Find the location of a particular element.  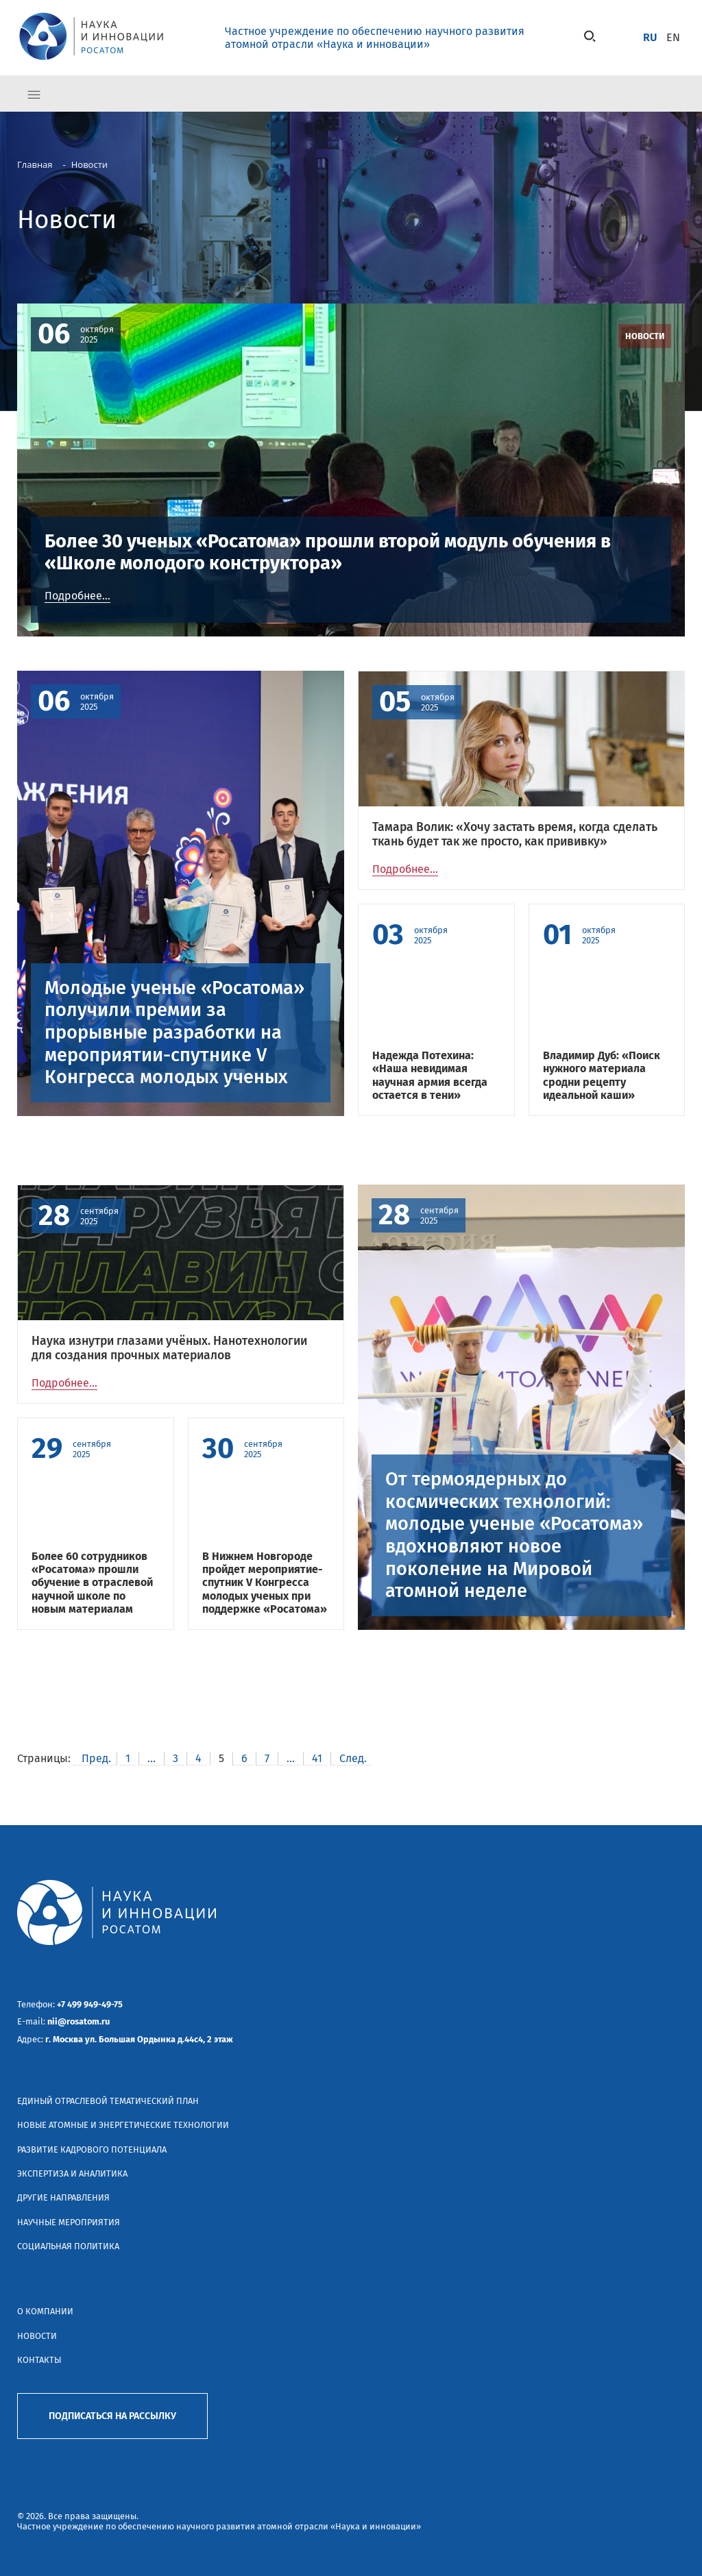

О компании is located at coordinates (45, 2311).